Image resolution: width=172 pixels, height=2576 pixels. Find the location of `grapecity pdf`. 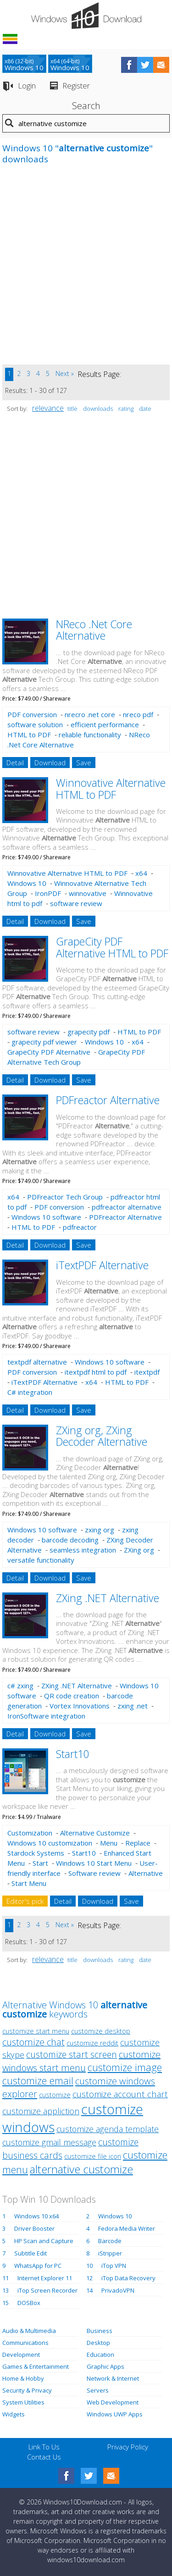

grapecity pdf is located at coordinates (88, 1031).